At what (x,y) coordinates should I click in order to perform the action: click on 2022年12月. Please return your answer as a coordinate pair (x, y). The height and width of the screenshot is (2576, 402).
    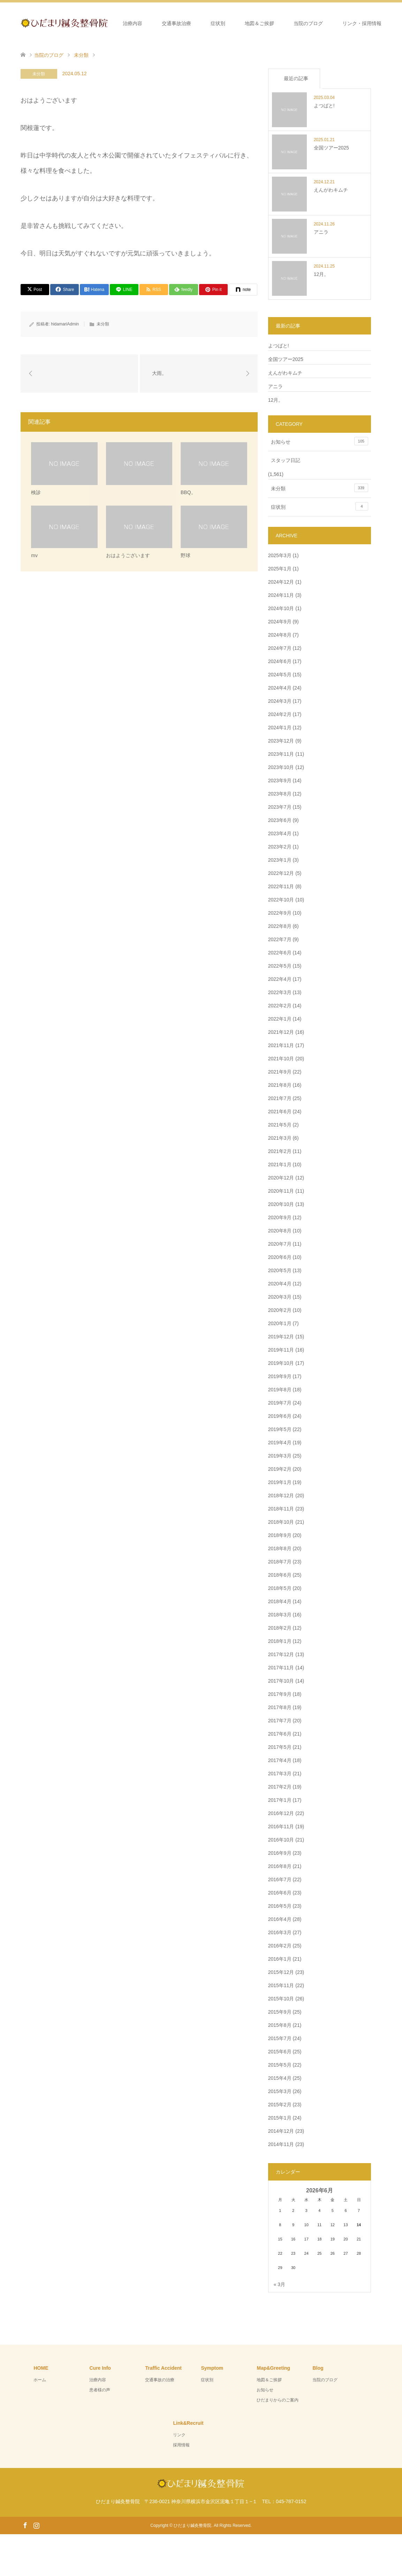
    Looking at the image, I should click on (281, 873).